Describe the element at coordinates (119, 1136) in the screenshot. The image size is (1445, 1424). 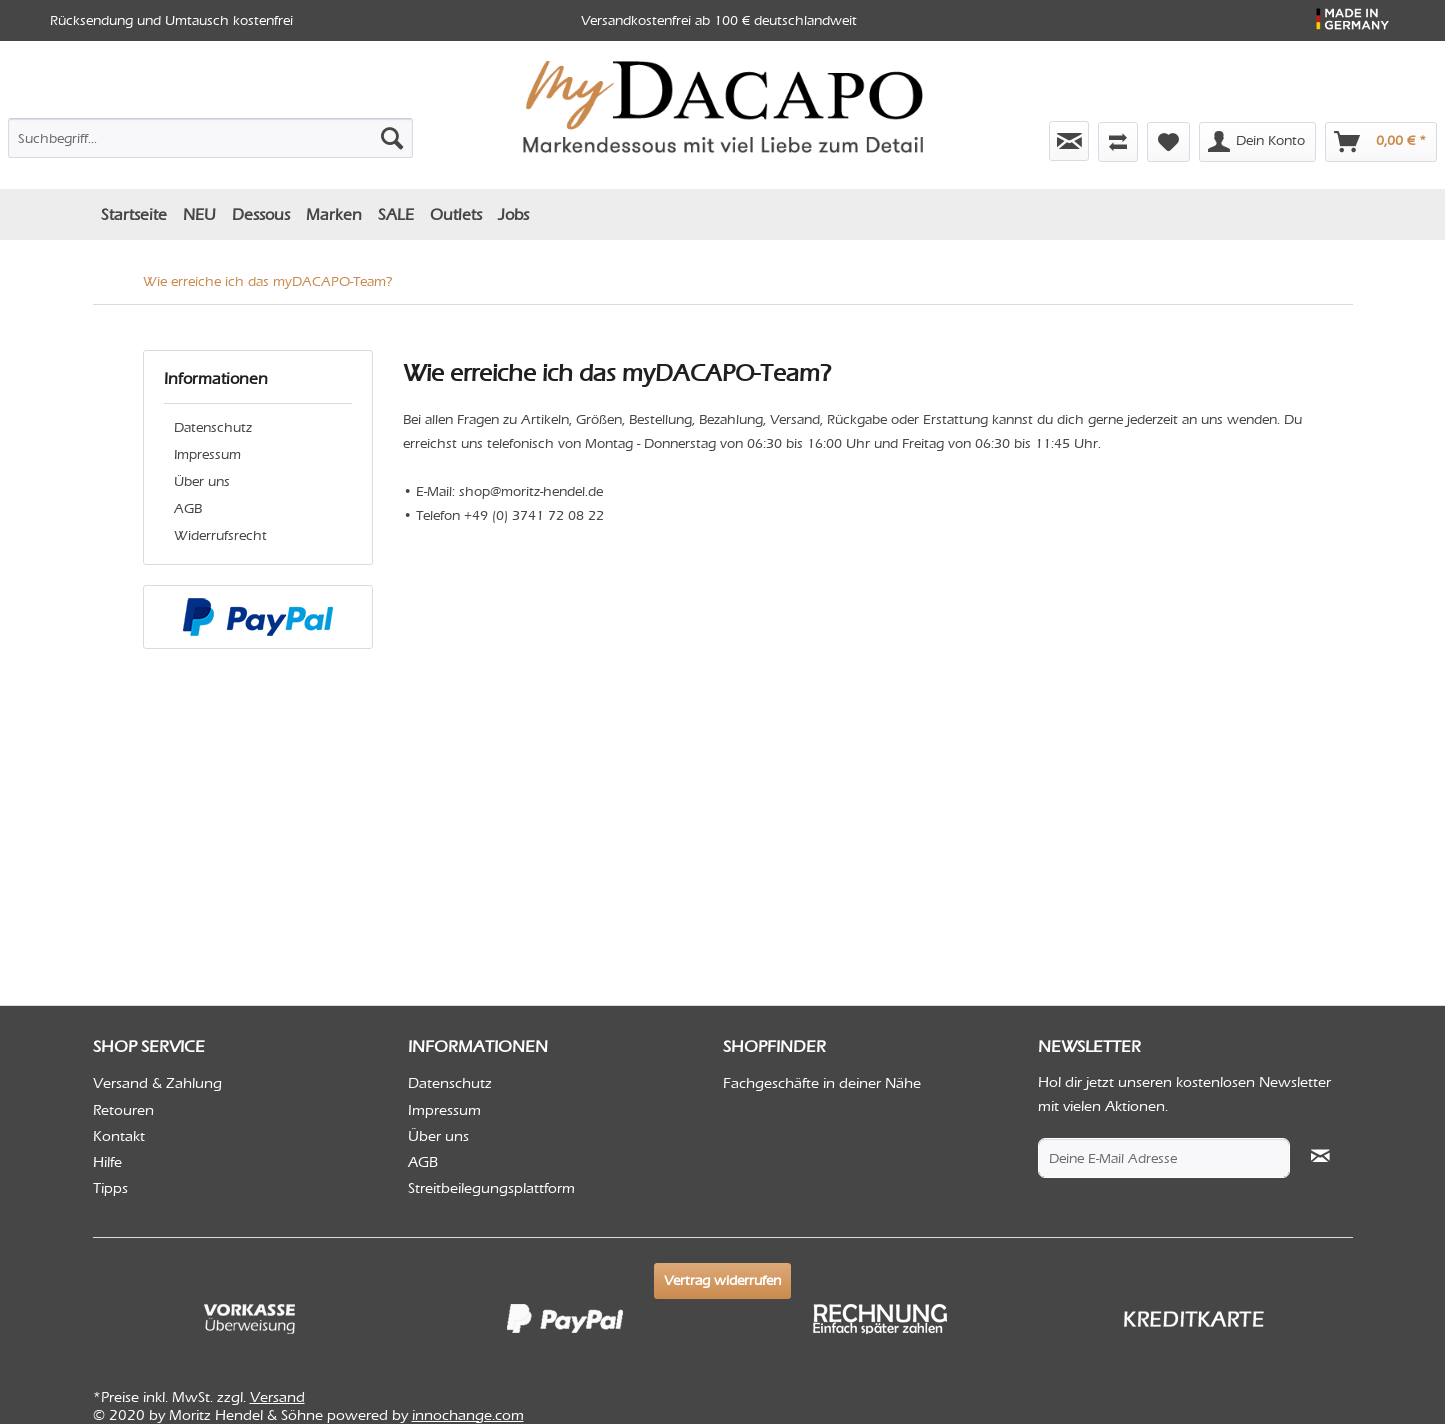
I see `Kontakt` at that location.